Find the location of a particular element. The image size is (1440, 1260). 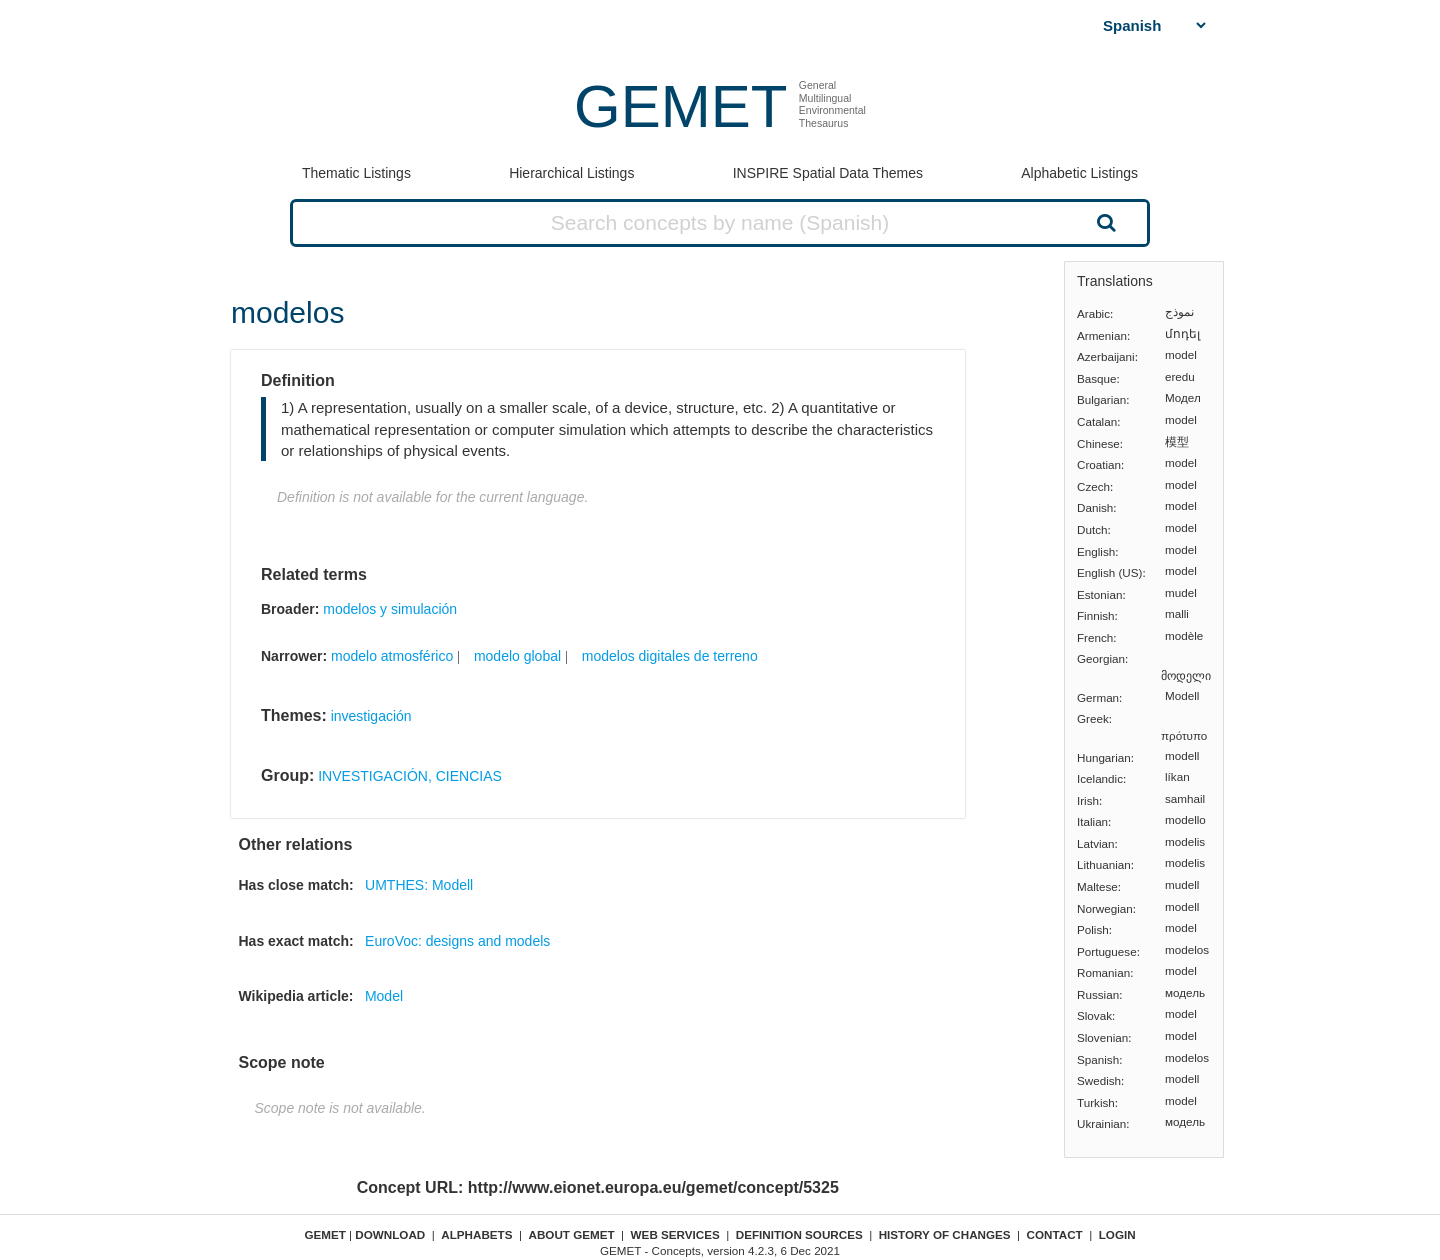

modelo global is located at coordinates (517, 656).